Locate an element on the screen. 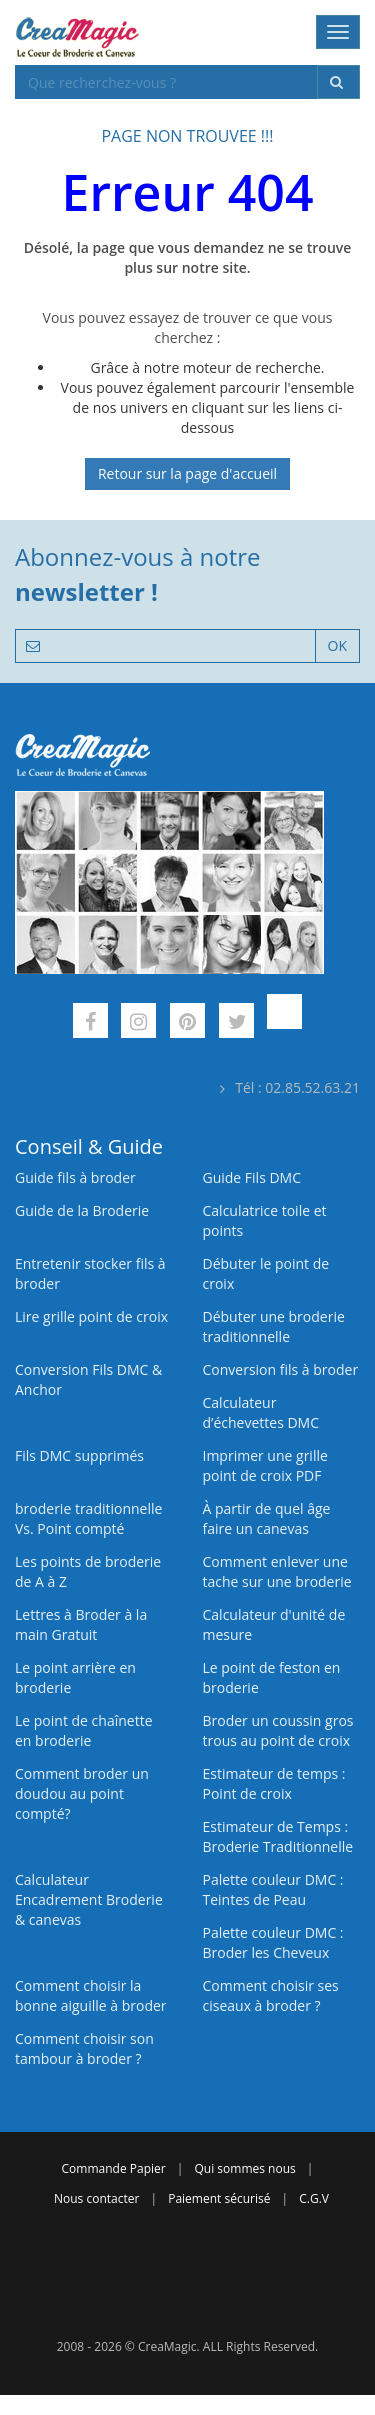 The image size is (375, 2415). Lettres à Broder à la main Gratuit is located at coordinates (81, 1624).